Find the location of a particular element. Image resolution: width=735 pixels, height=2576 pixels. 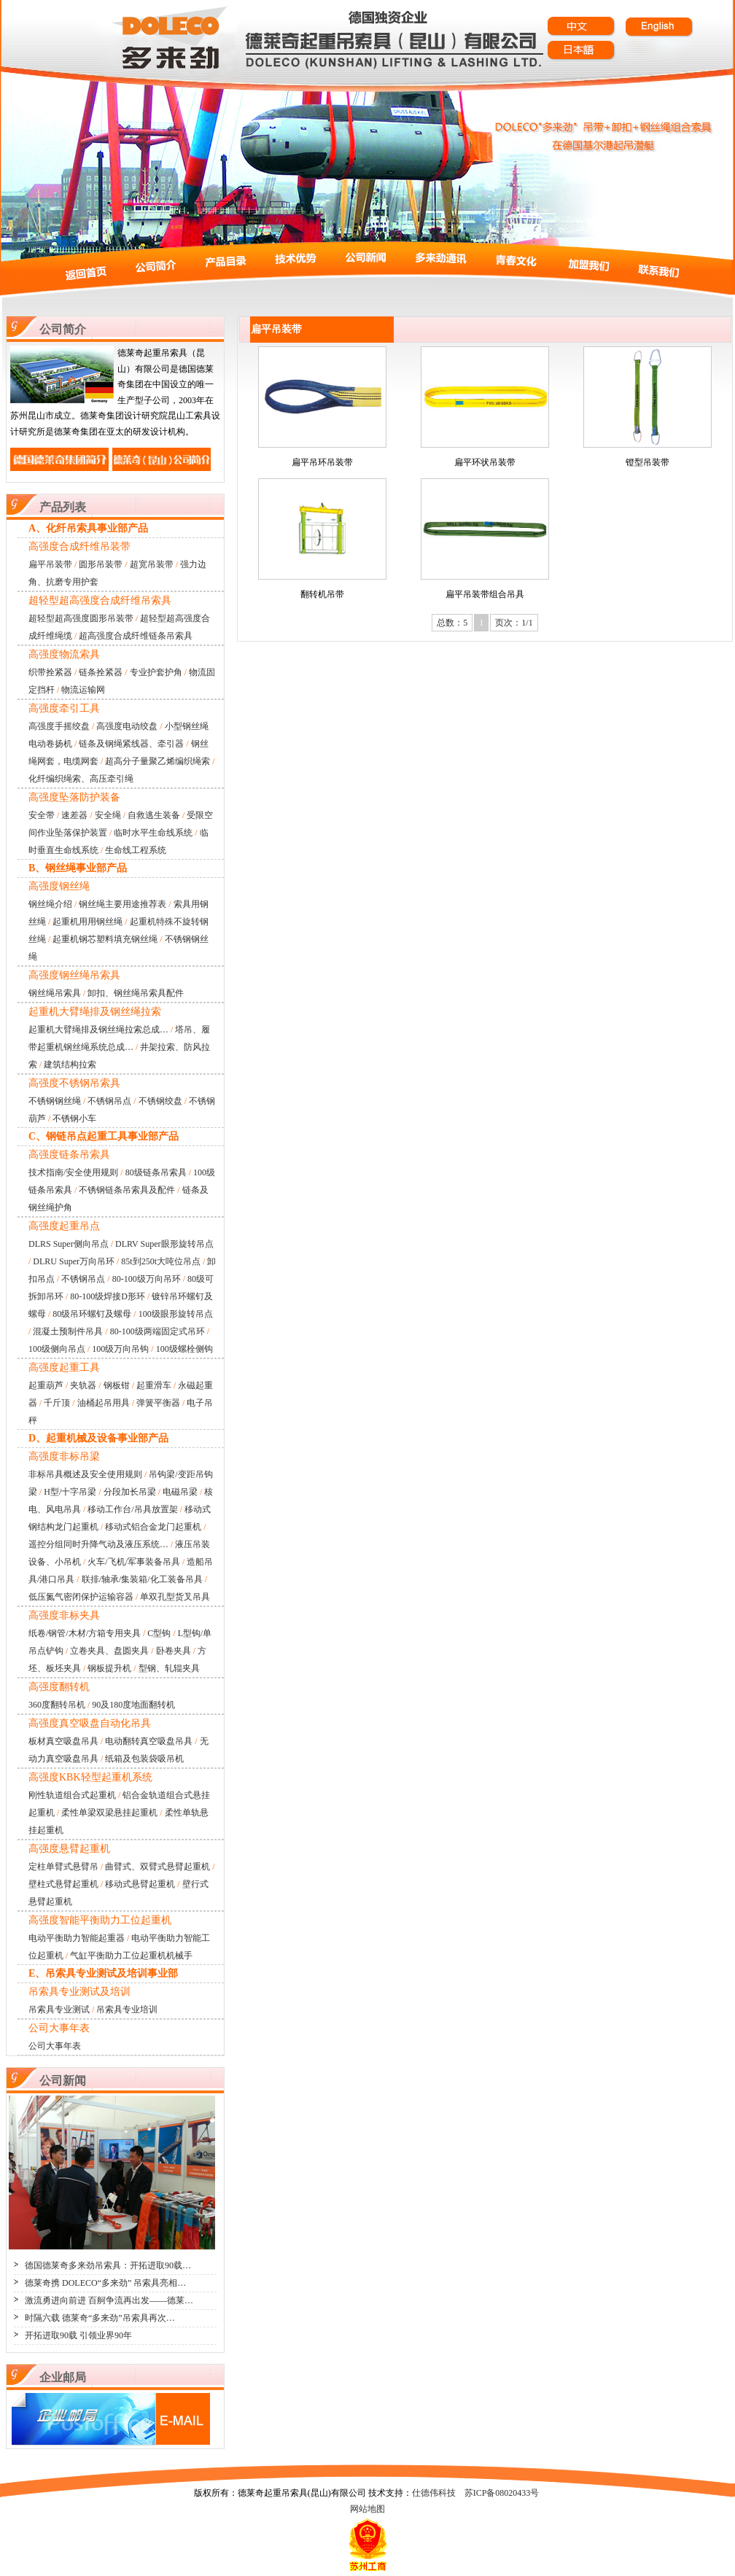

链条拴紧器 is located at coordinates (100, 672).